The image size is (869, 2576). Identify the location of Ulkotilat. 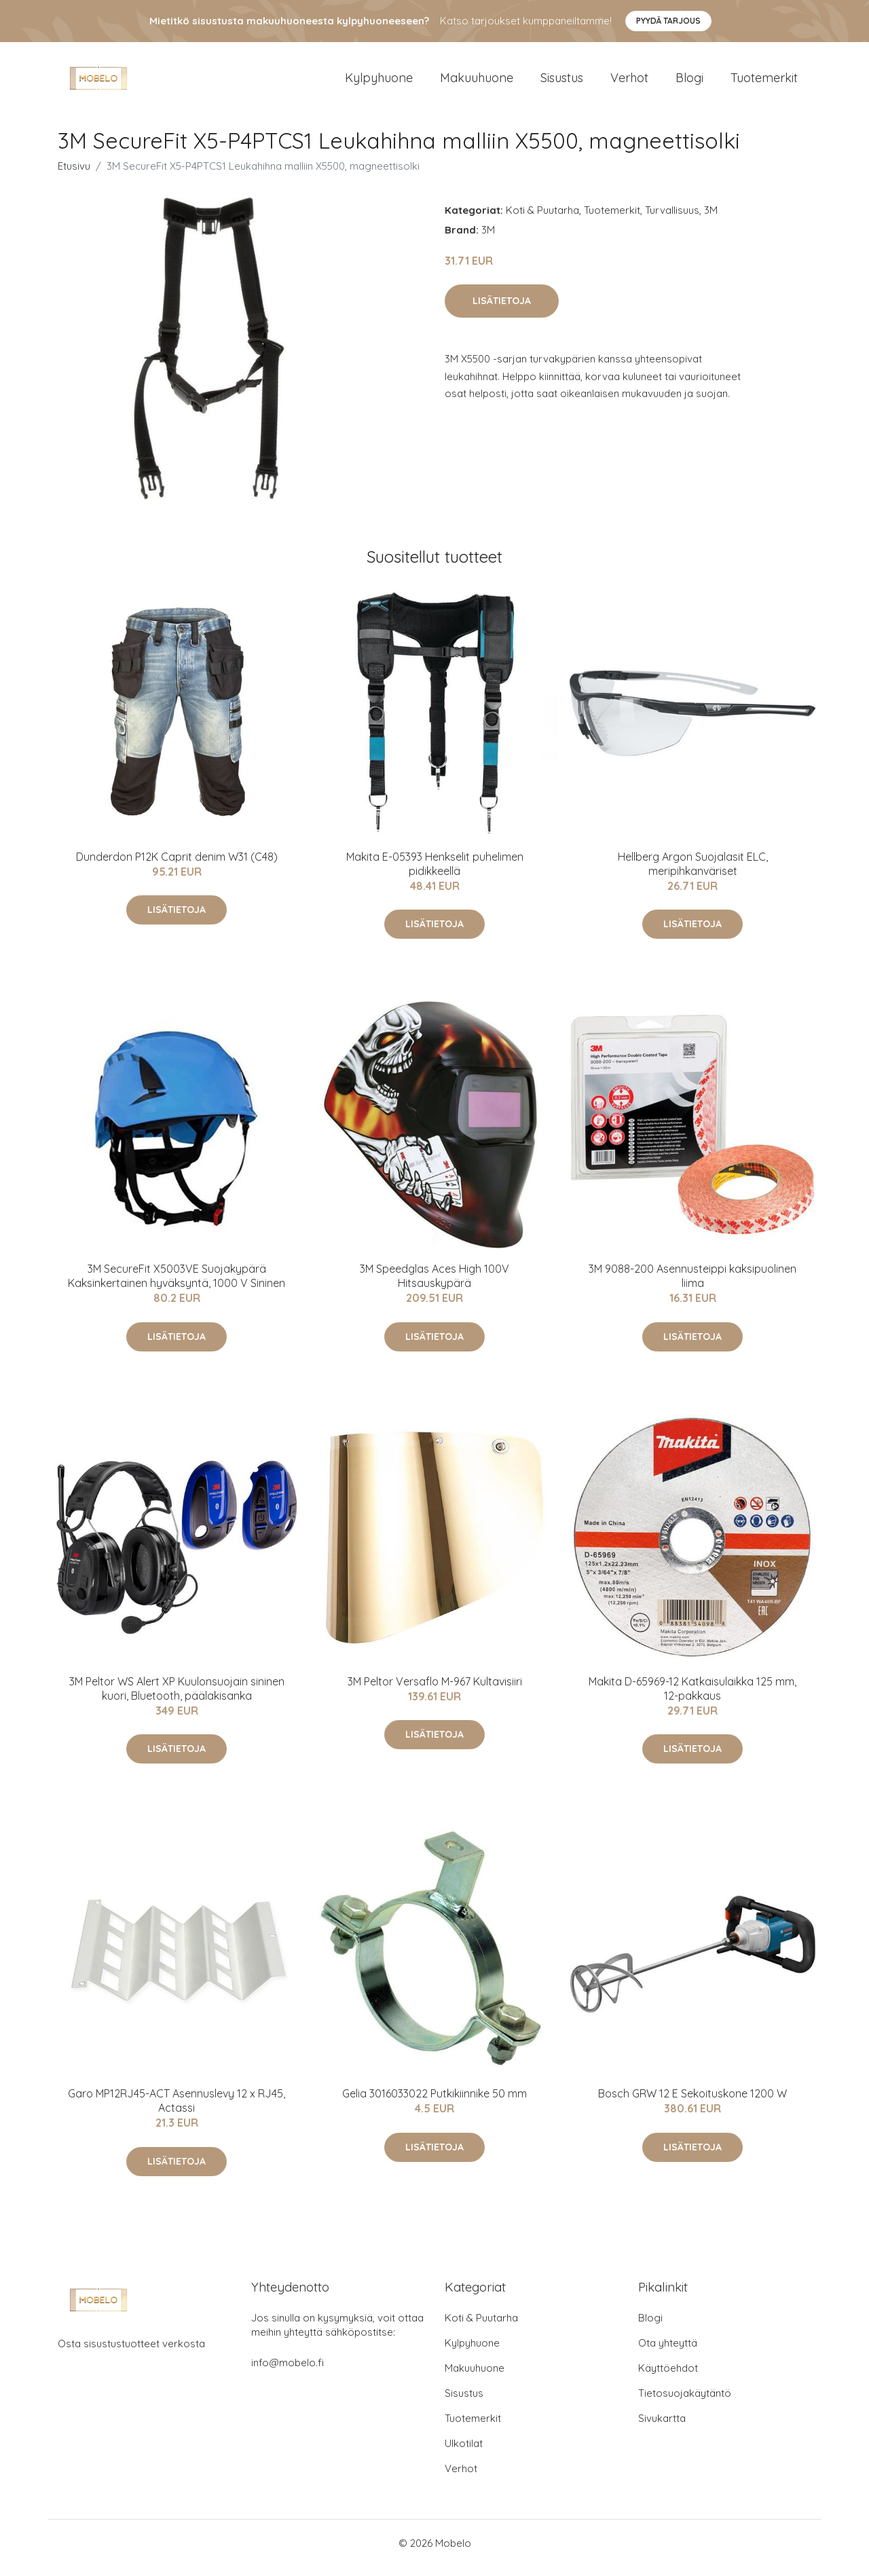
(464, 2452).